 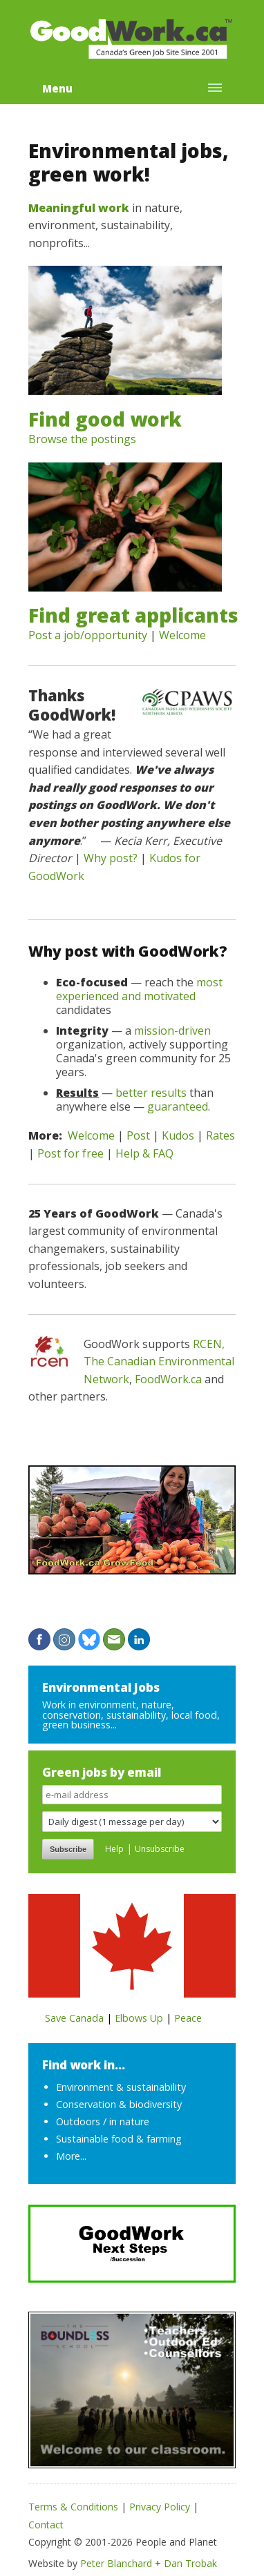 I want to click on Post a job/opportunity, so click(x=87, y=635).